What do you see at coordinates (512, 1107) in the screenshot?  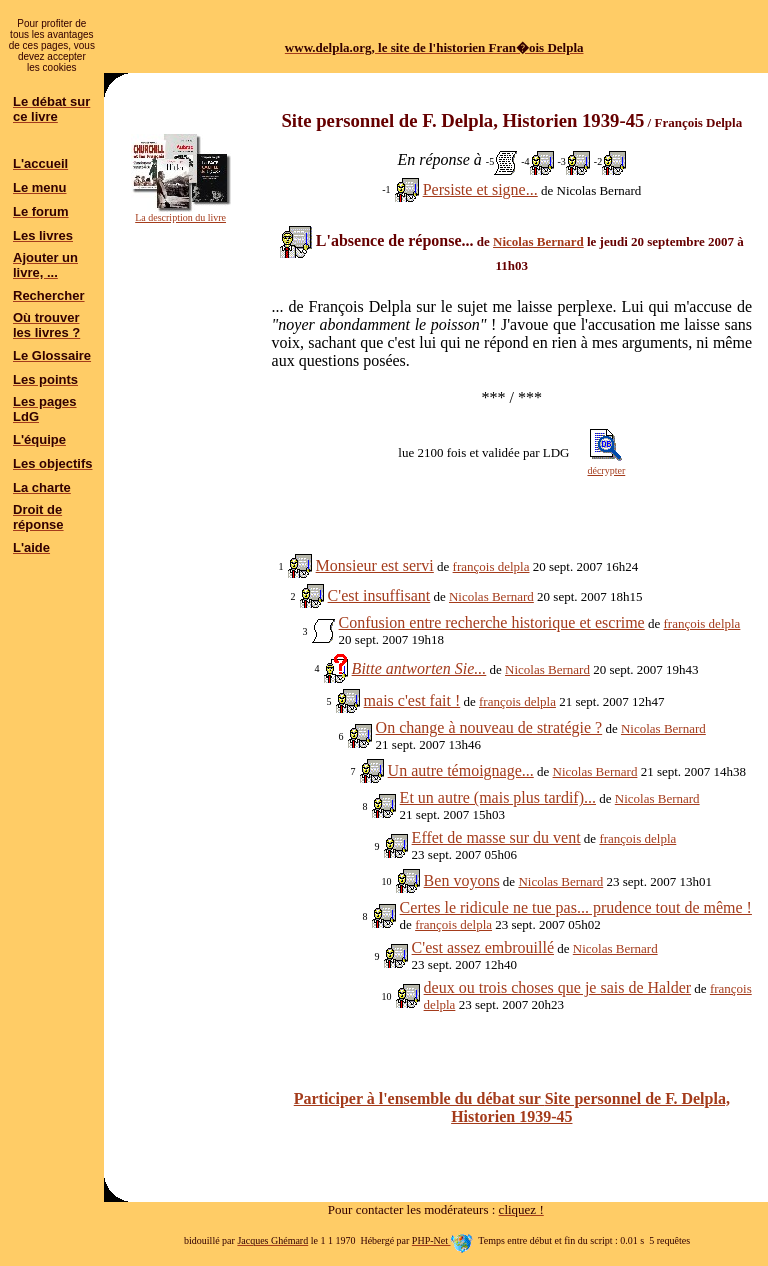 I see `Participer à l'ensemble du débat sur` at bounding box center [512, 1107].